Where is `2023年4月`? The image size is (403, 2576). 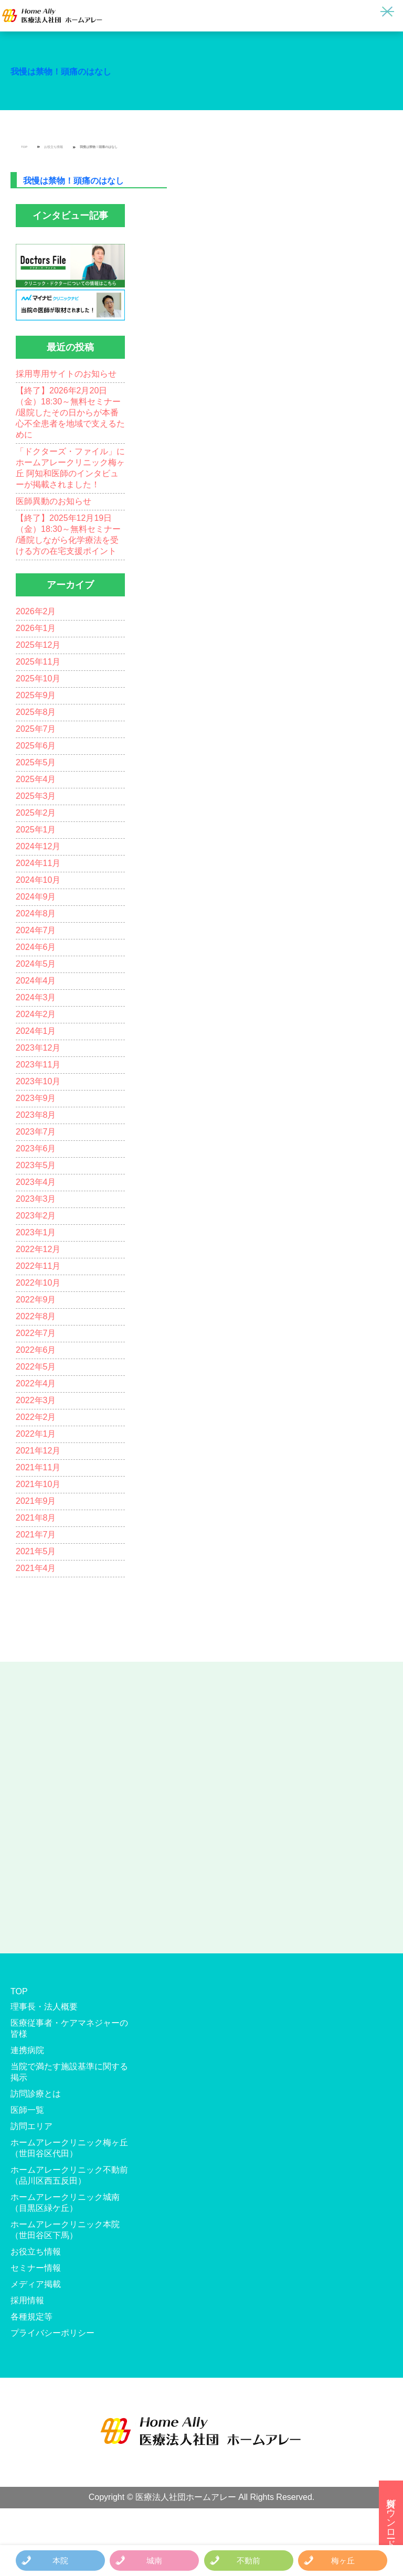
2023年4月 is located at coordinates (36, 1182).